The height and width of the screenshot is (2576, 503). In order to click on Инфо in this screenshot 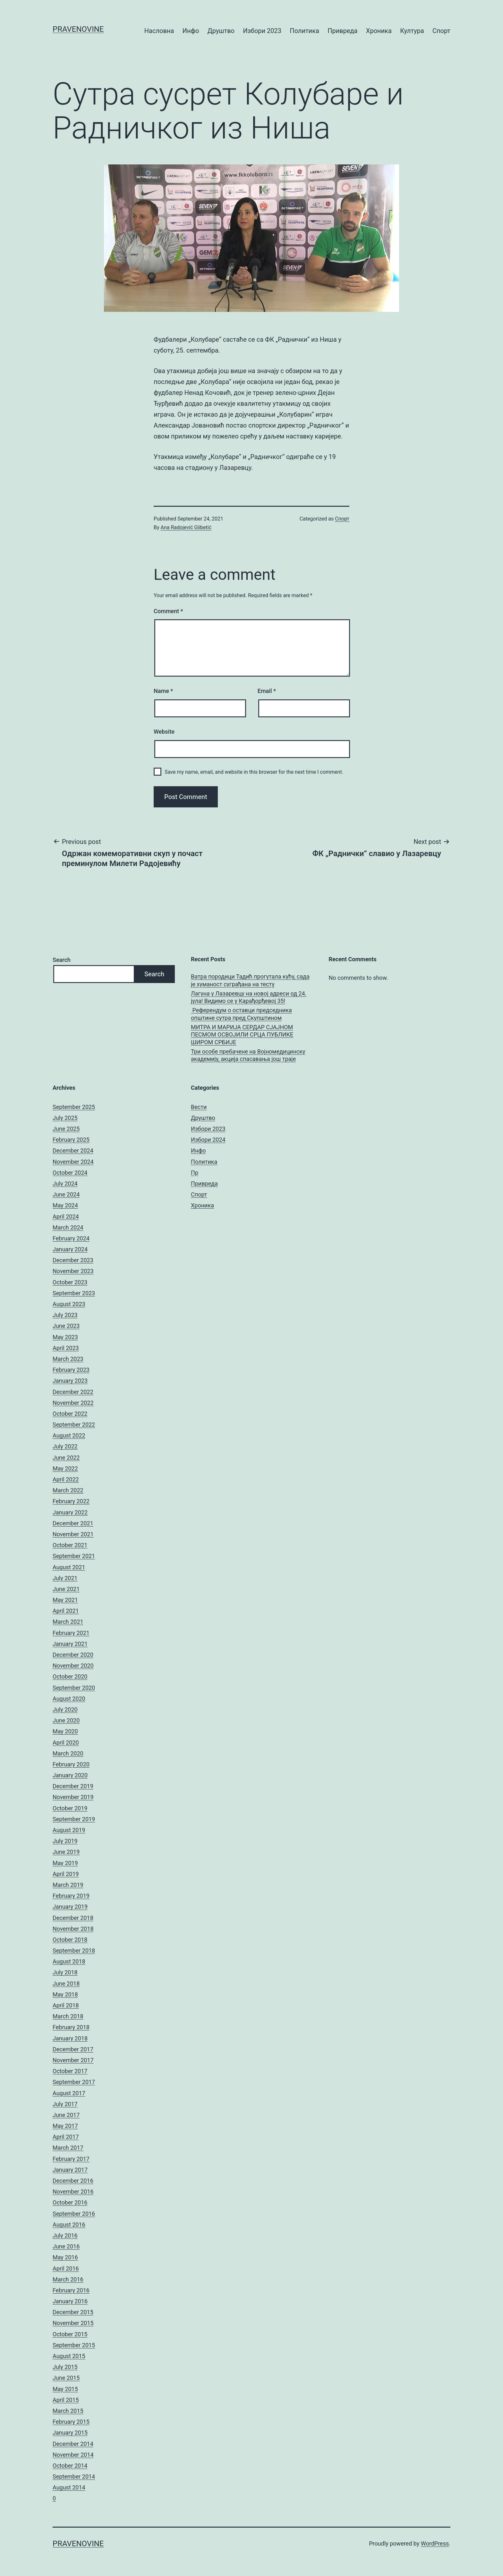, I will do `click(191, 31)`.